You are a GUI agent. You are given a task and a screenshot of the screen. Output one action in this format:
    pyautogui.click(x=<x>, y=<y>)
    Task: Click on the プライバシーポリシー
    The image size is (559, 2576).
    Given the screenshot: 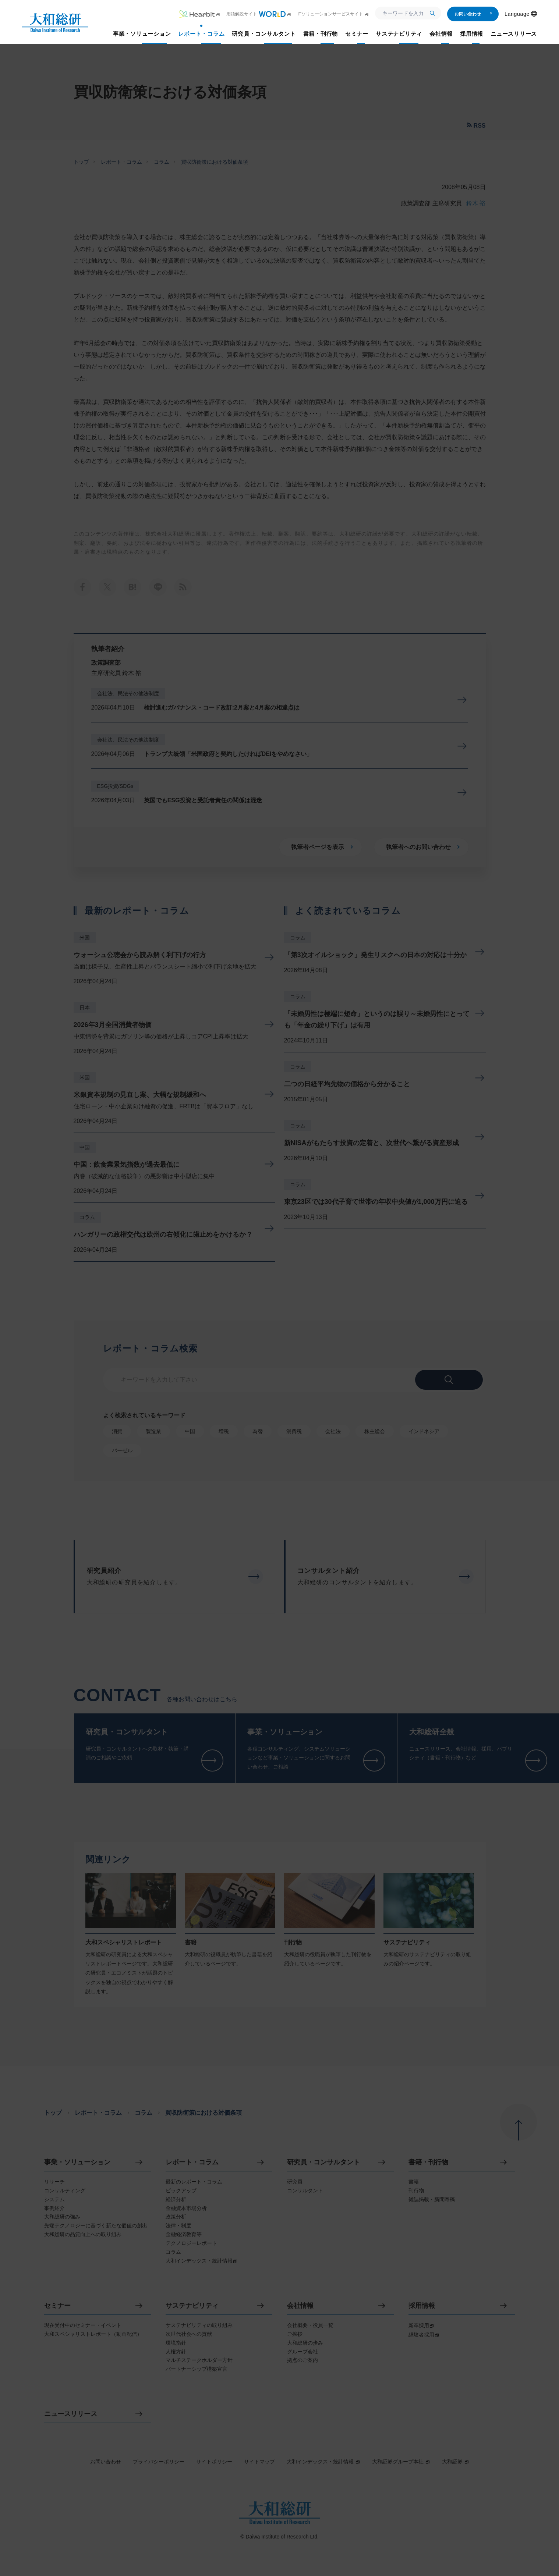 What is the action you would take?
    pyautogui.click(x=158, y=2462)
    